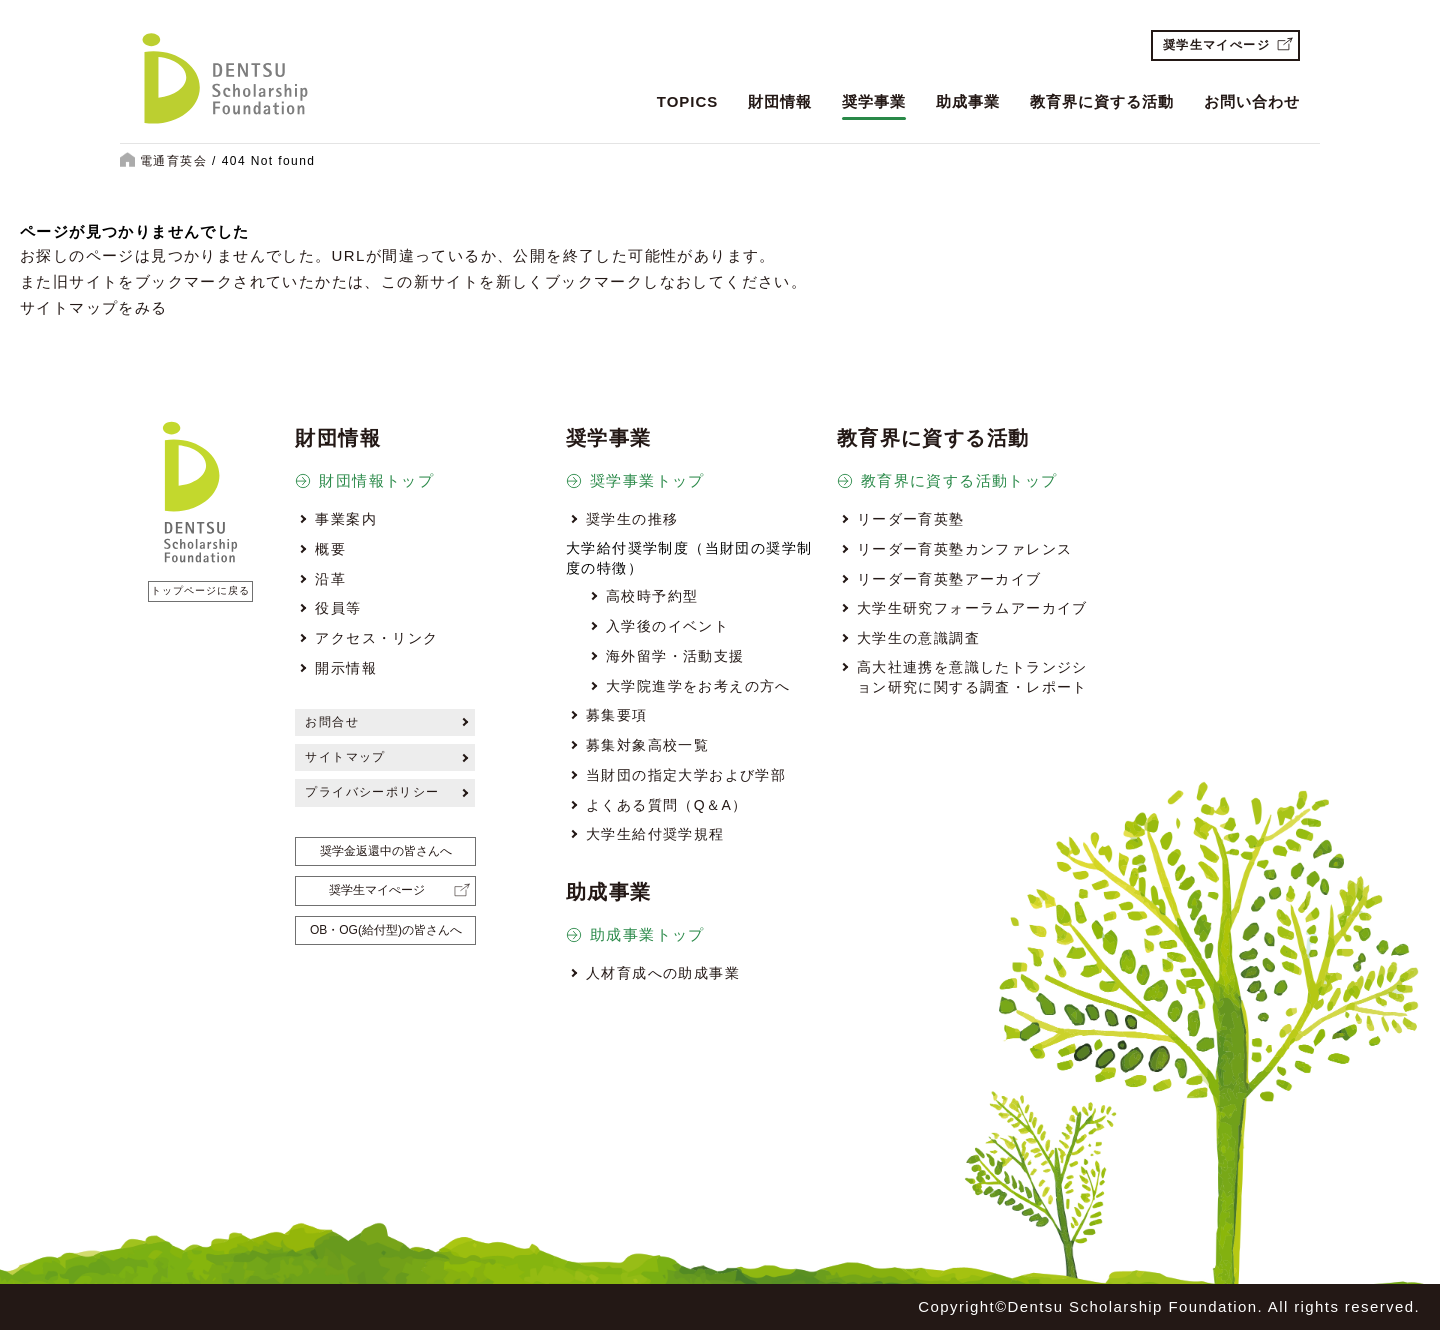 The height and width of the screenshot is (1330, 1440). I want to click on 教育界に資する活動, so click(1102, 101).